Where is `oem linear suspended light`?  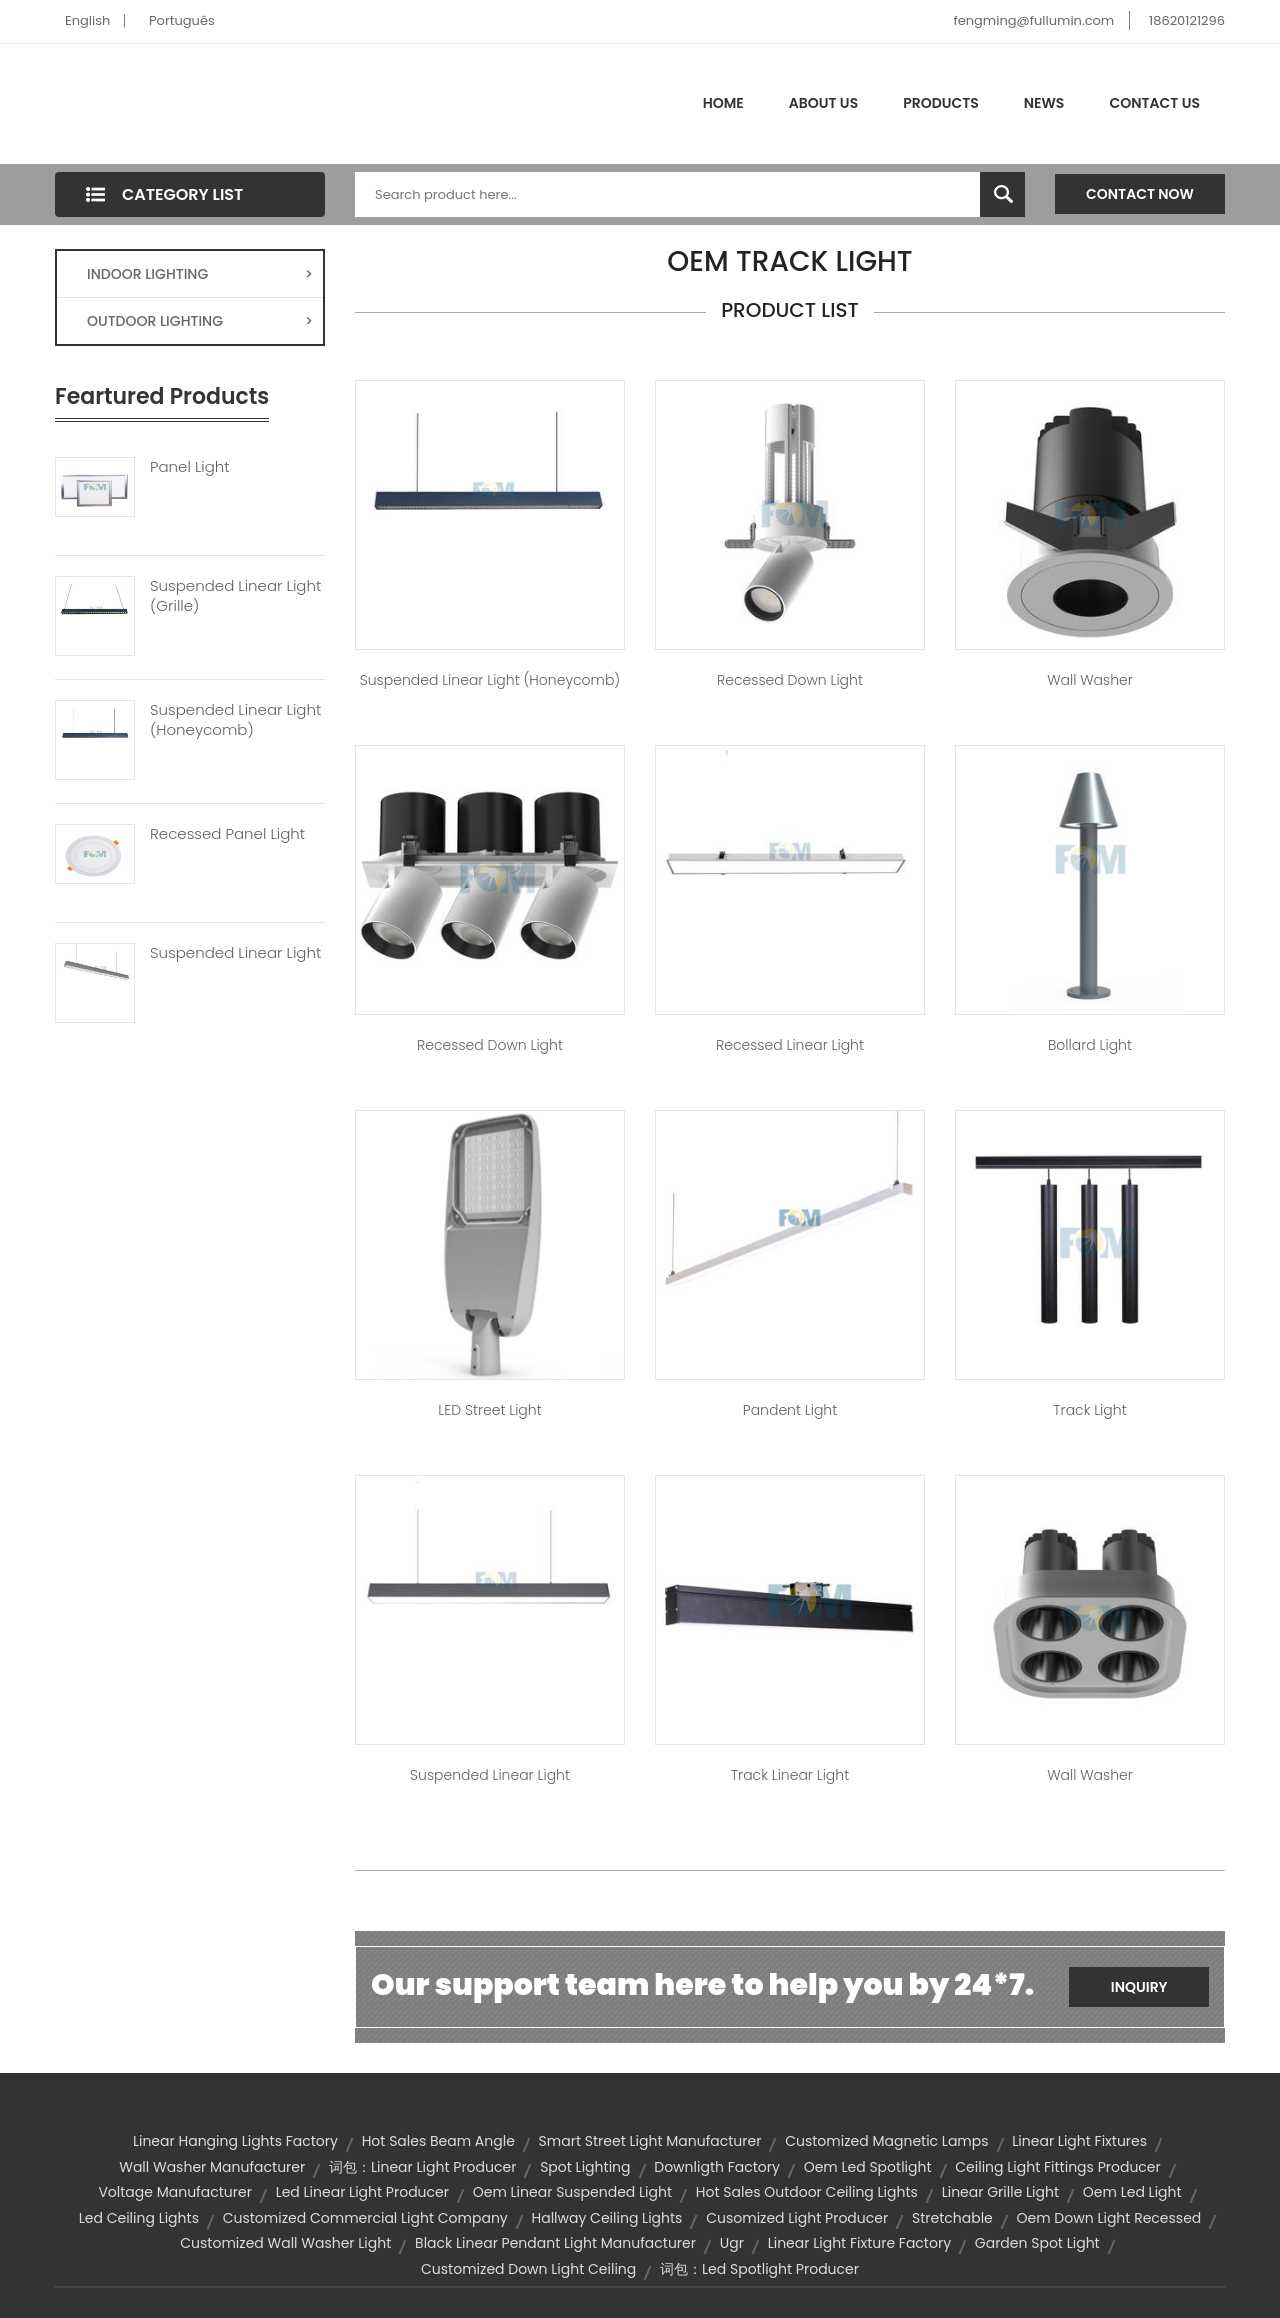
oem linear suspended light is located at coordinates (572, 2192).